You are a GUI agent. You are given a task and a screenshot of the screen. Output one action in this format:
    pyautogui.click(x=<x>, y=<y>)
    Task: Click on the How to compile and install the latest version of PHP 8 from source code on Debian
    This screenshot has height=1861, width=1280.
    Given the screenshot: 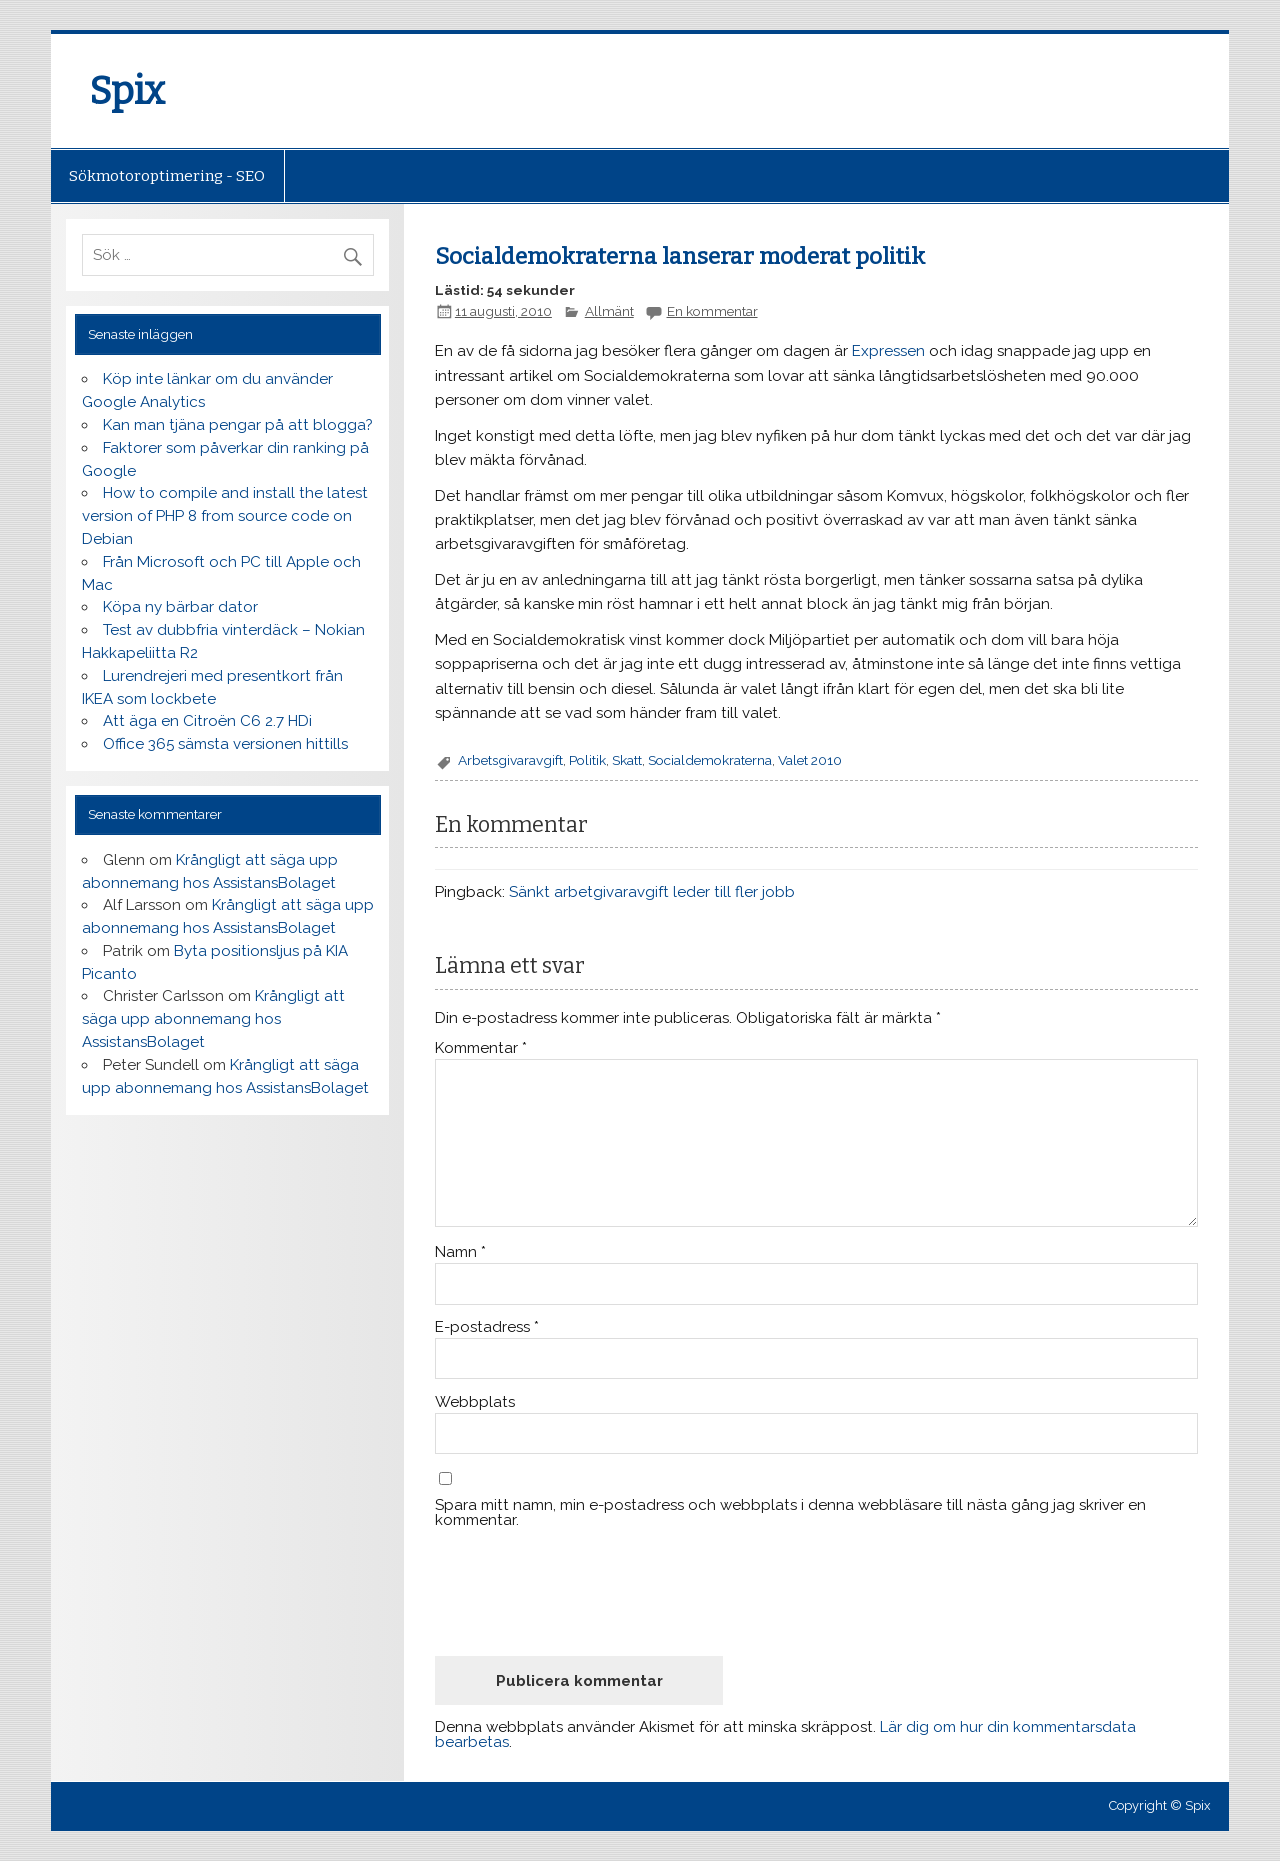 What is the action you would take?
    pyautogui.click(x=225, y=516)
    